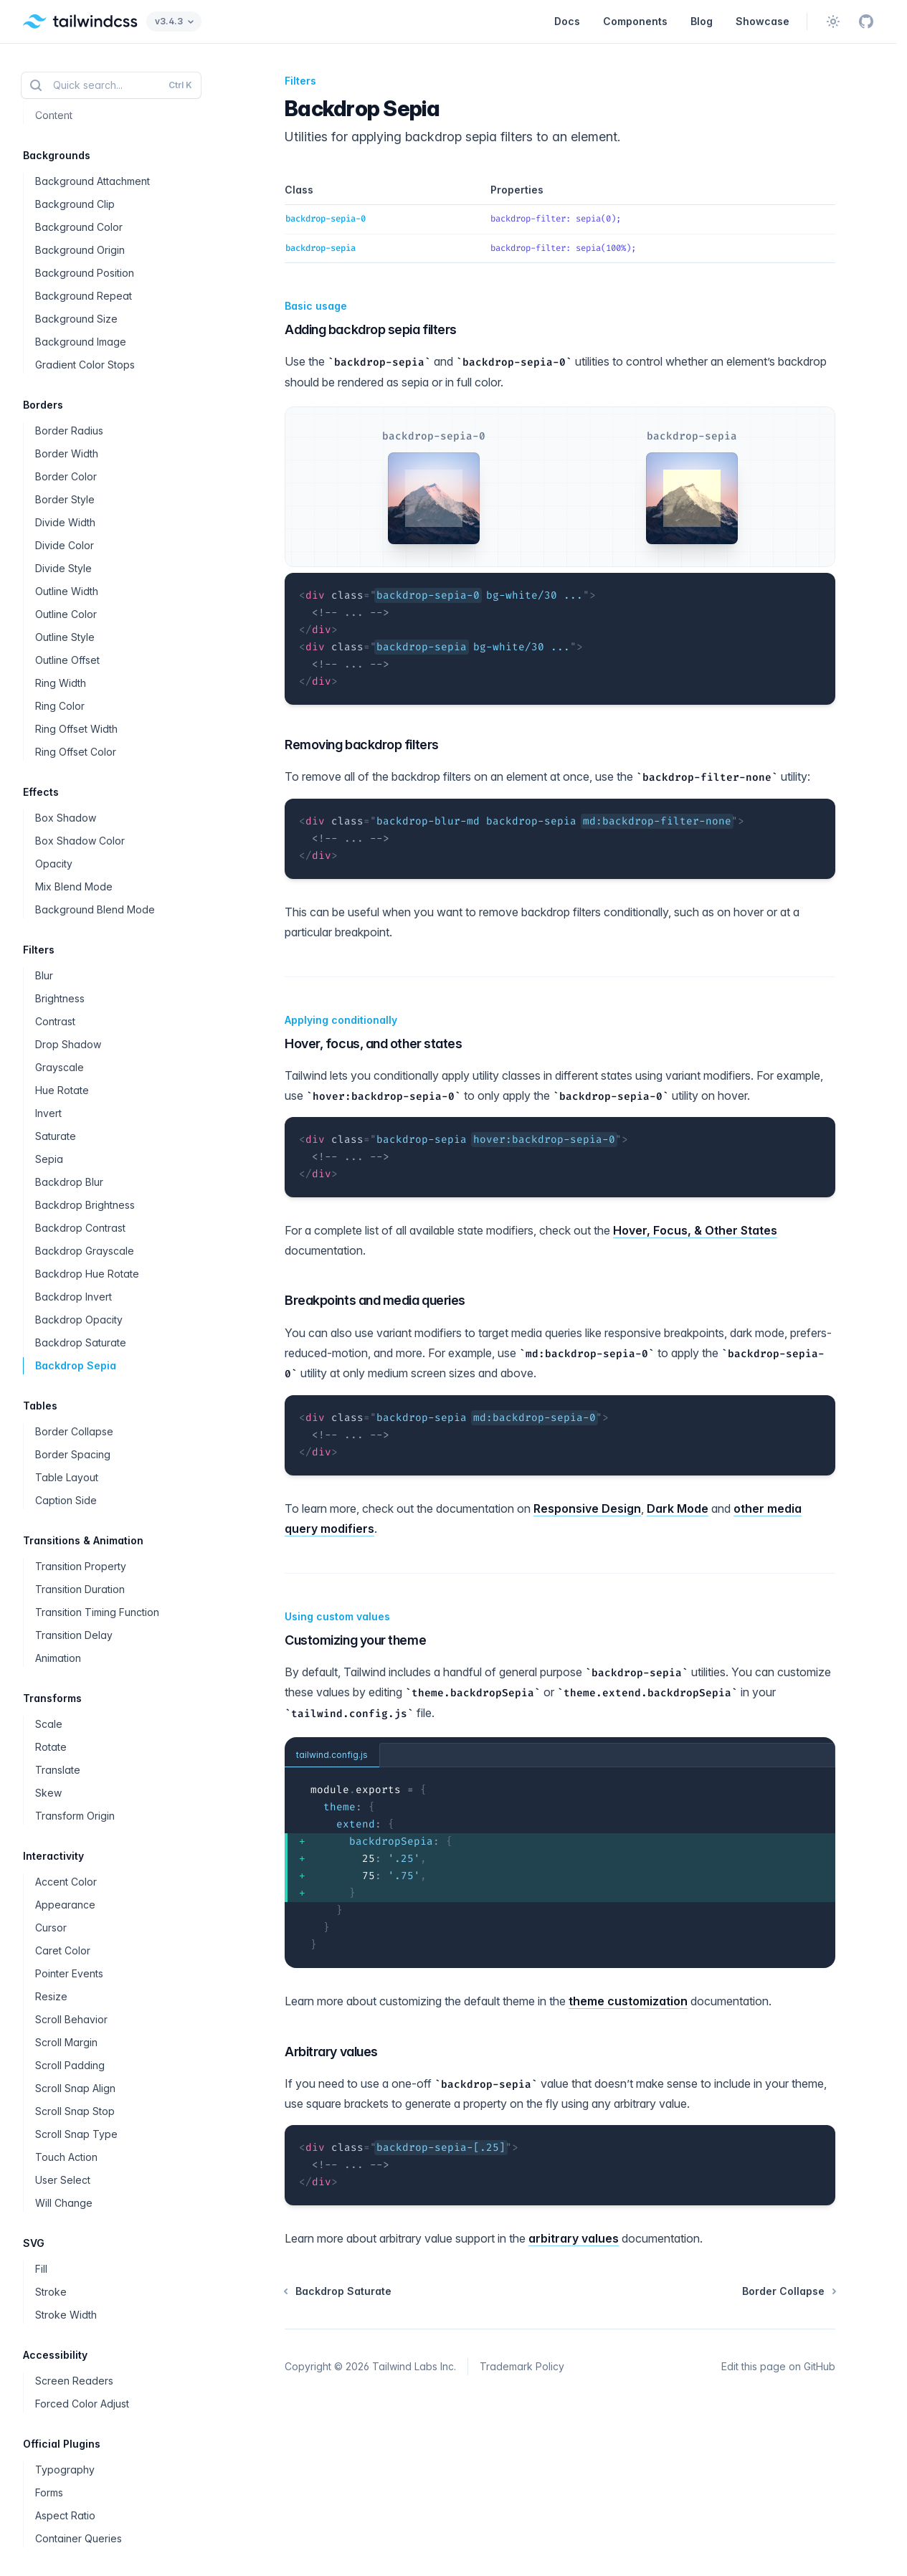 The height and width of the screenshot is (2576, 907). Describe the element at coordinates (69, 1973) in the screenshot. I see `Pointer Events` at that location.